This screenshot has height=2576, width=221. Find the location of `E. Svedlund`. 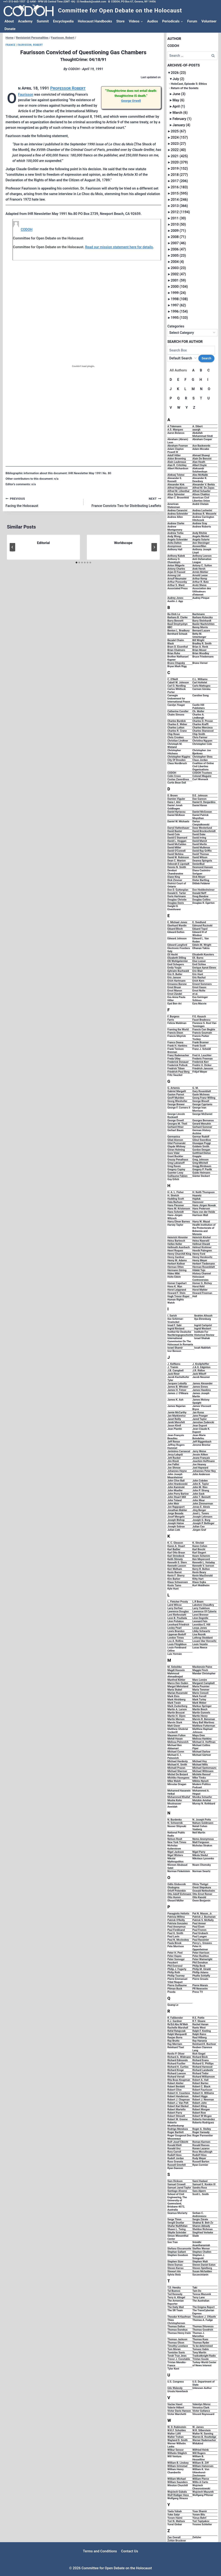

E. Svedlund is located at coordinates (199, 922).